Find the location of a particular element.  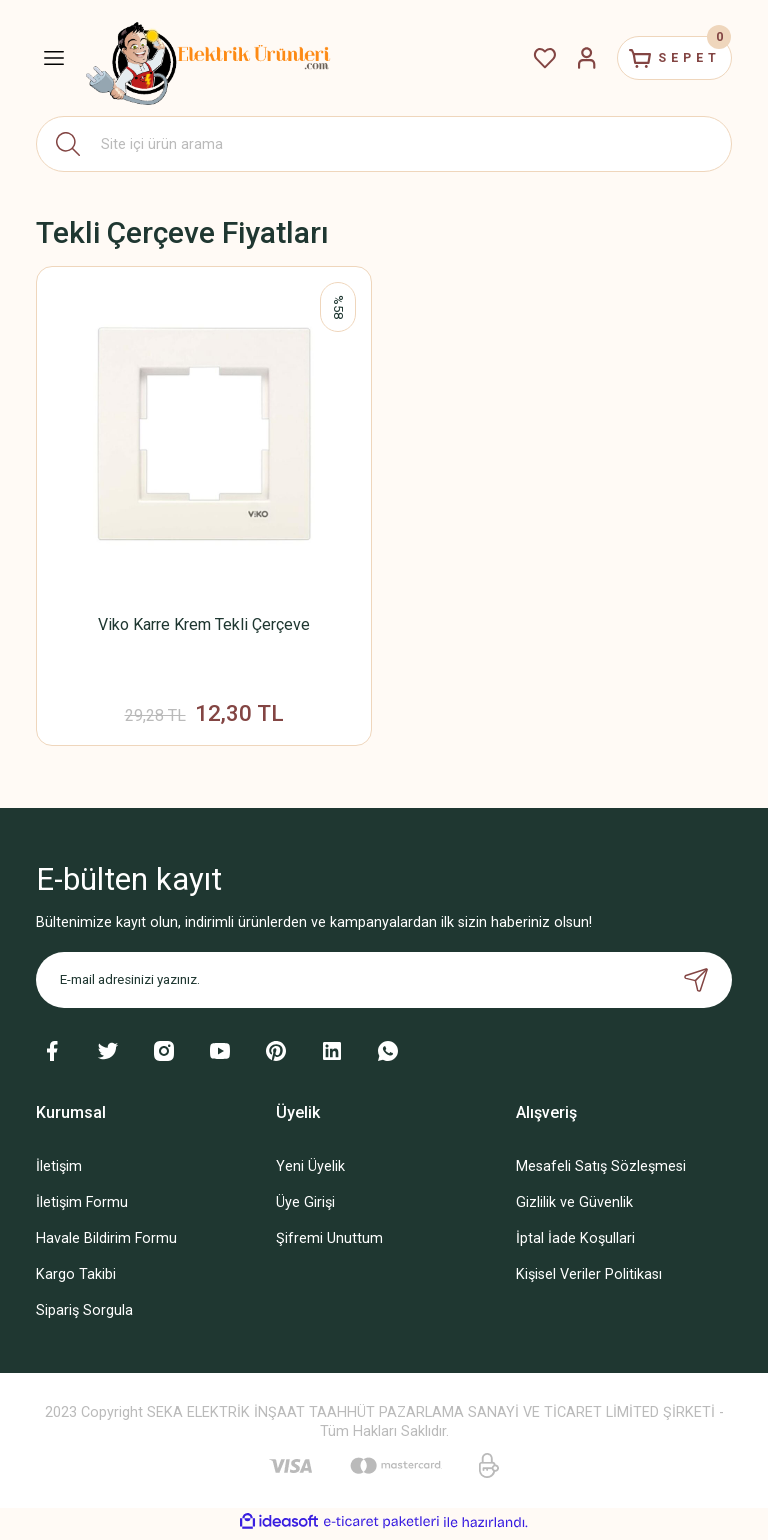

[Member Login] is located at coordinates (568, 58).